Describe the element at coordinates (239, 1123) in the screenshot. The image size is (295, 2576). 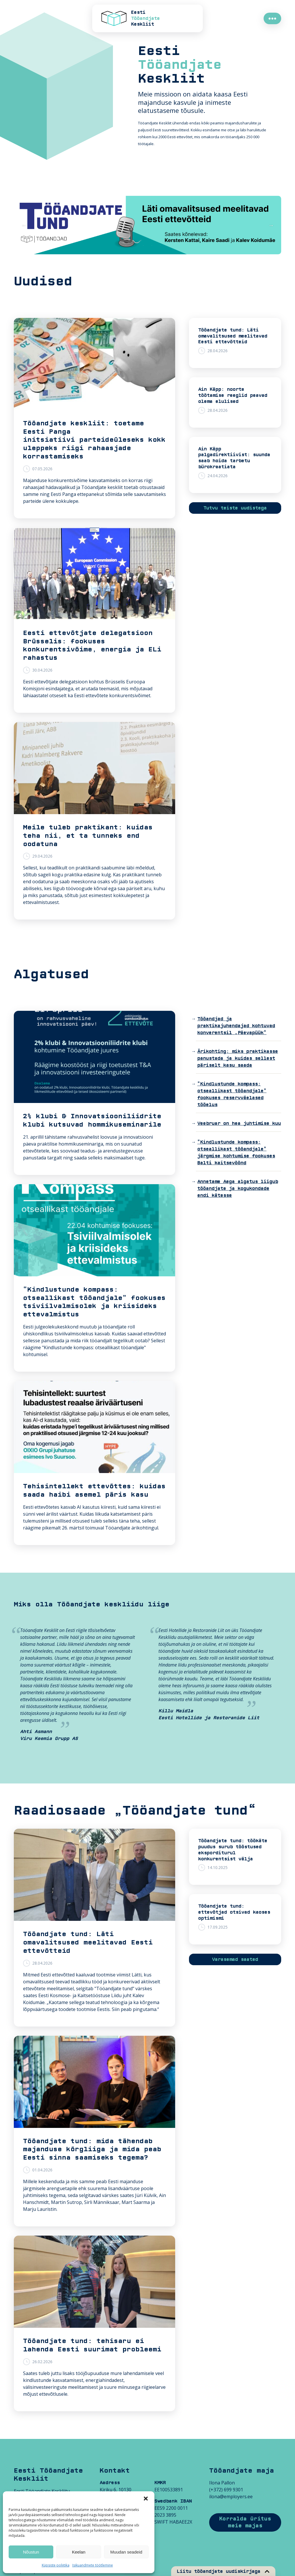
I see `Veebruar on hea juhtimise kuu` at that location.